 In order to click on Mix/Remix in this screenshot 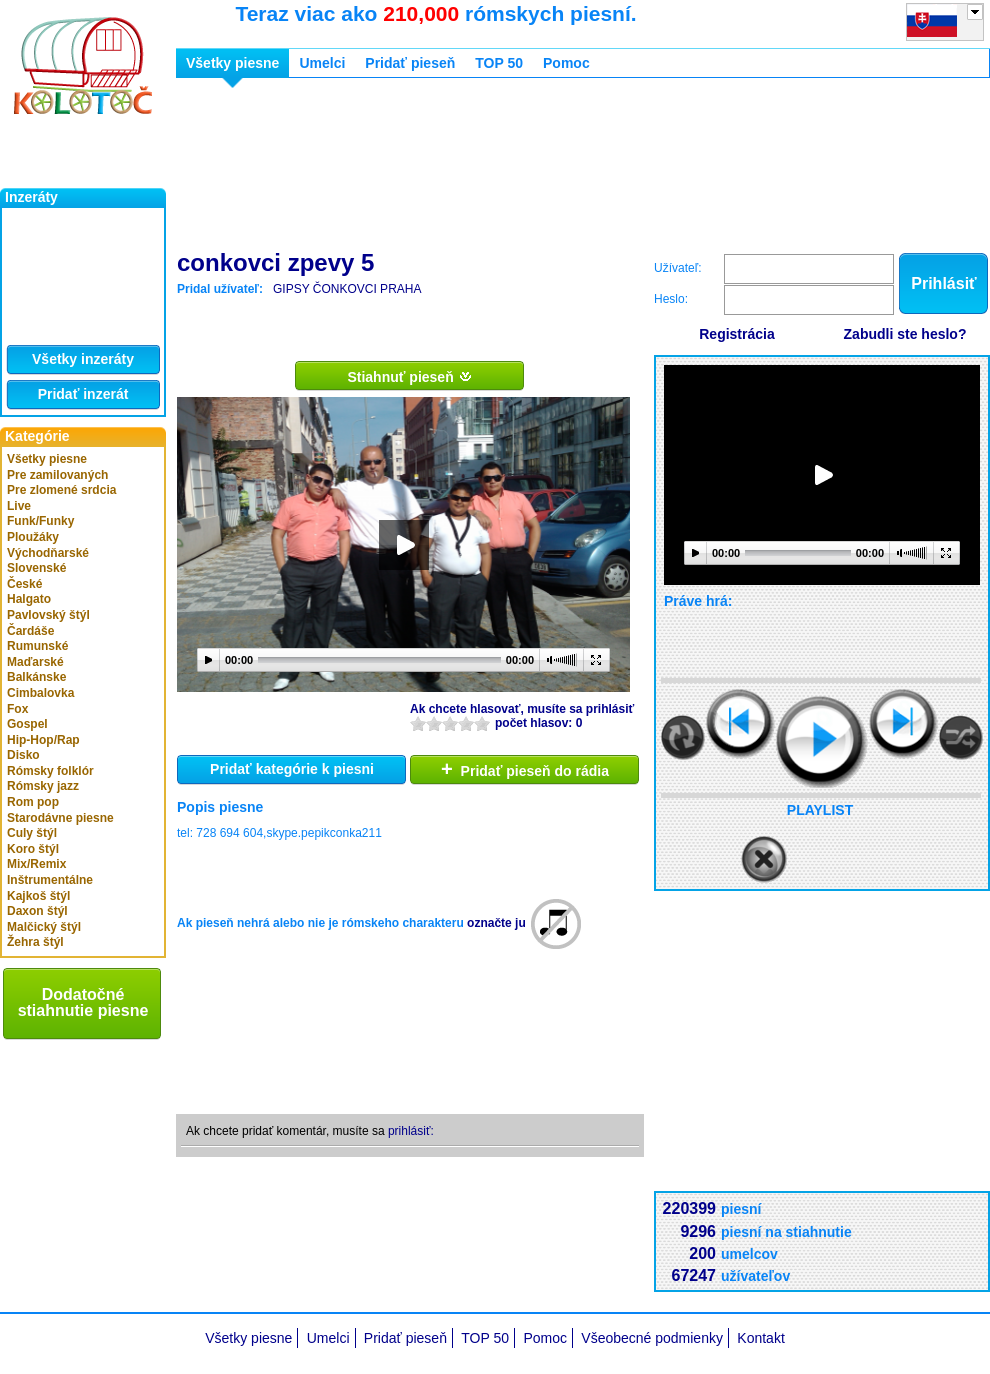, I will do `click(36, 864)`.